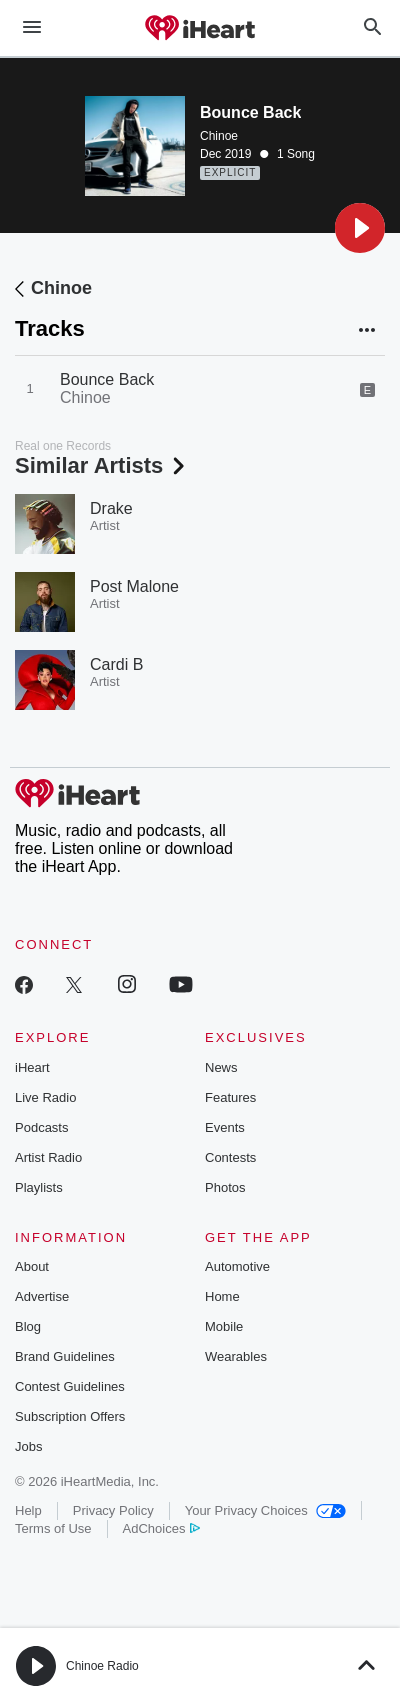  I want to click on Similar Artists, so click(102, 465).